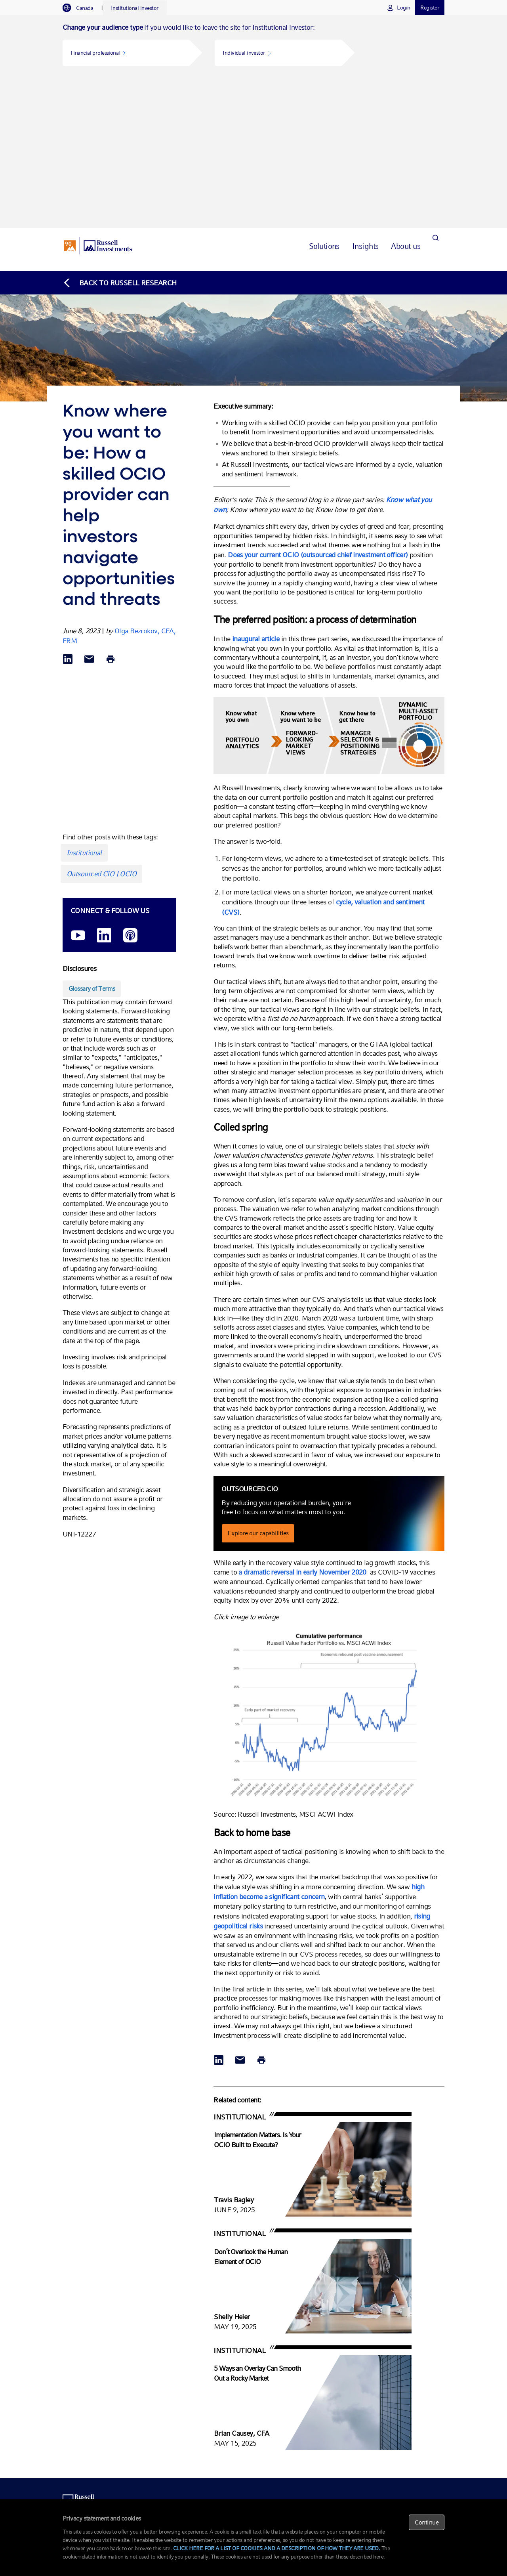 The height and width of the screenshot is (2576, 507). Describe the element at coordinates (344, 2411) in the screenshot. I see `Completion portfolios` at that location.